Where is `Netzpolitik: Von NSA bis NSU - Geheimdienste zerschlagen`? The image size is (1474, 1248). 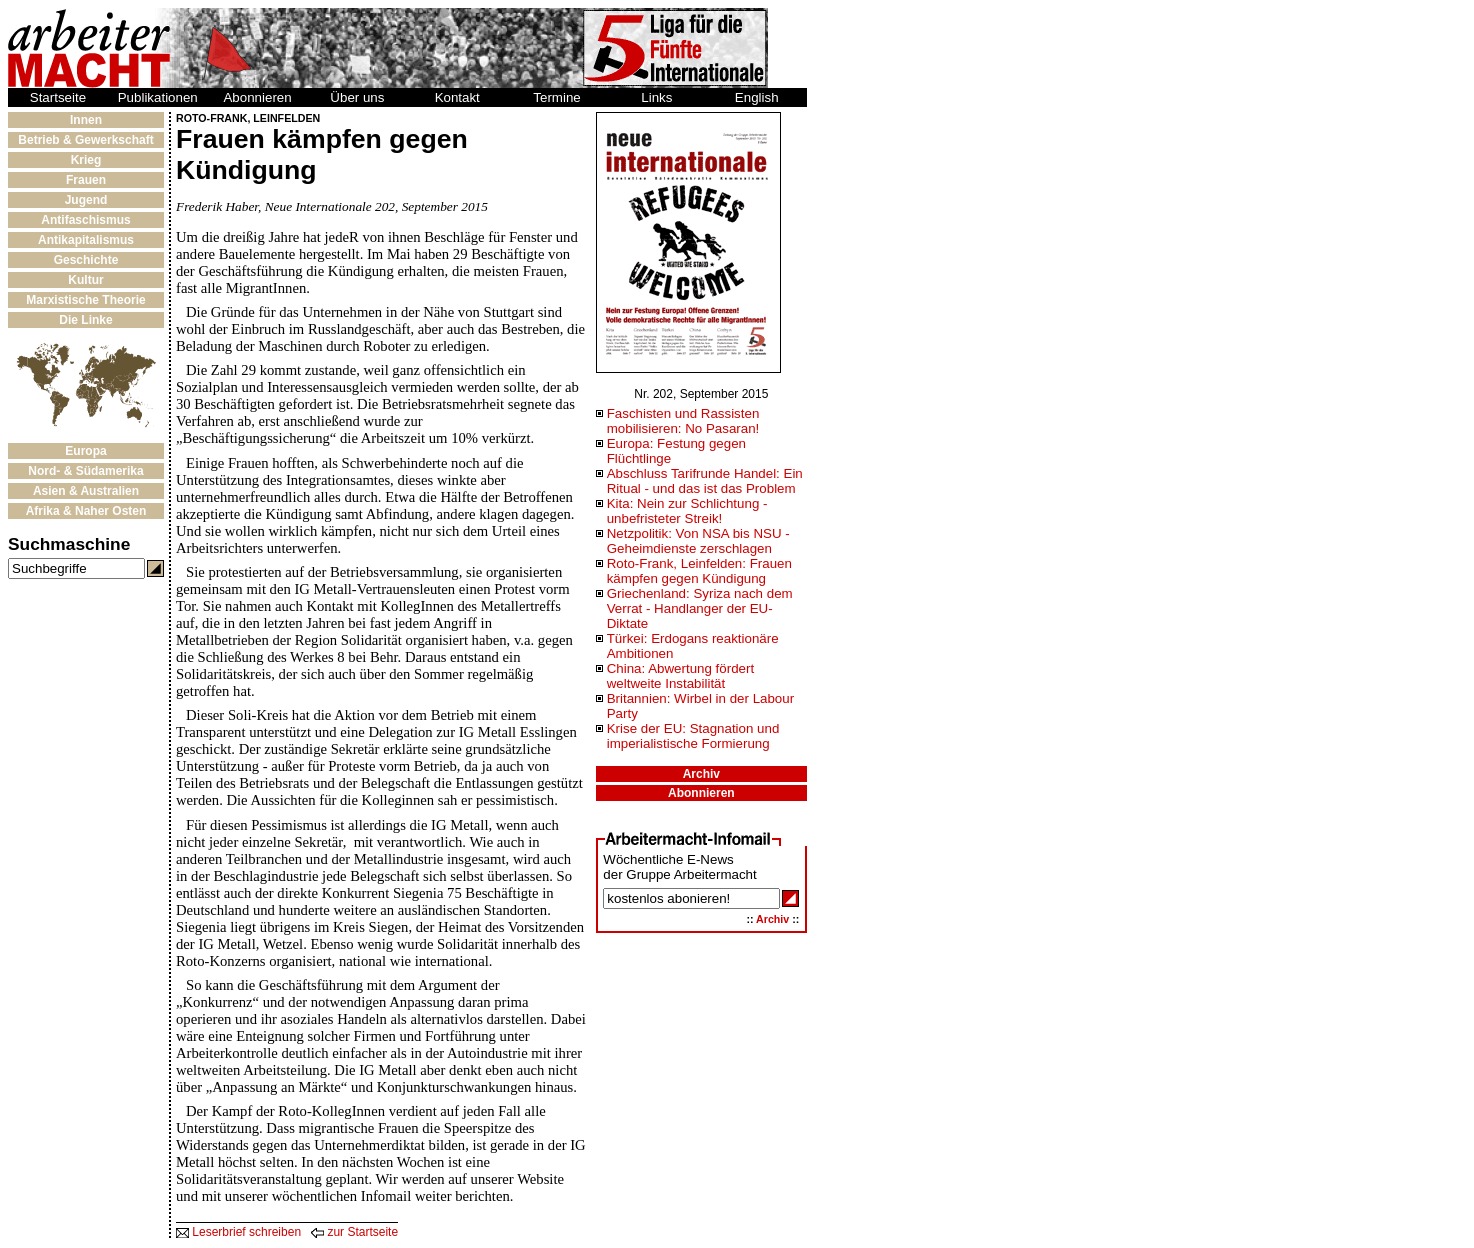 Netzpolitik: Von NSA bis NSU - Geheimdienste zerschlagen is located at coordinates (698, 541).